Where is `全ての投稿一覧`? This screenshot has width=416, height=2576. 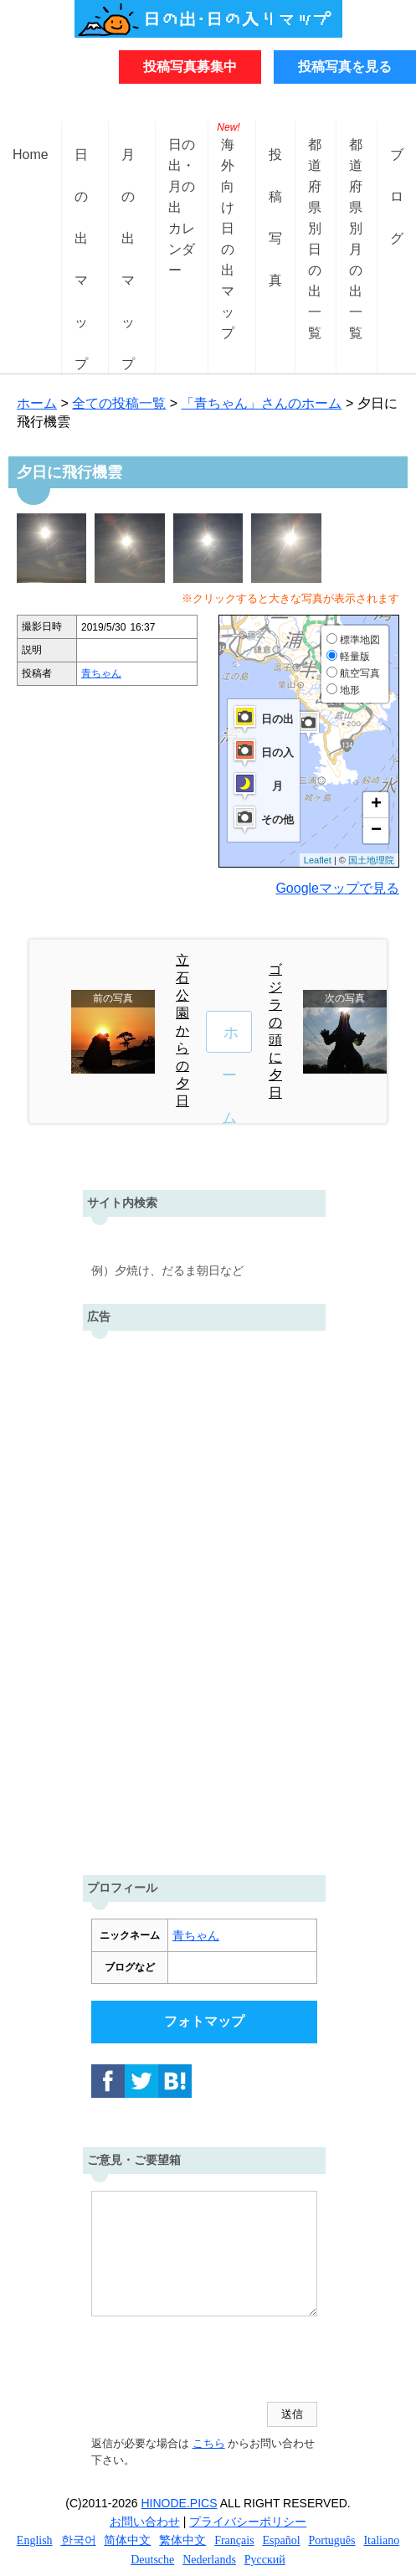
全ての投稿一覧 is located at coordinates (119, 403).